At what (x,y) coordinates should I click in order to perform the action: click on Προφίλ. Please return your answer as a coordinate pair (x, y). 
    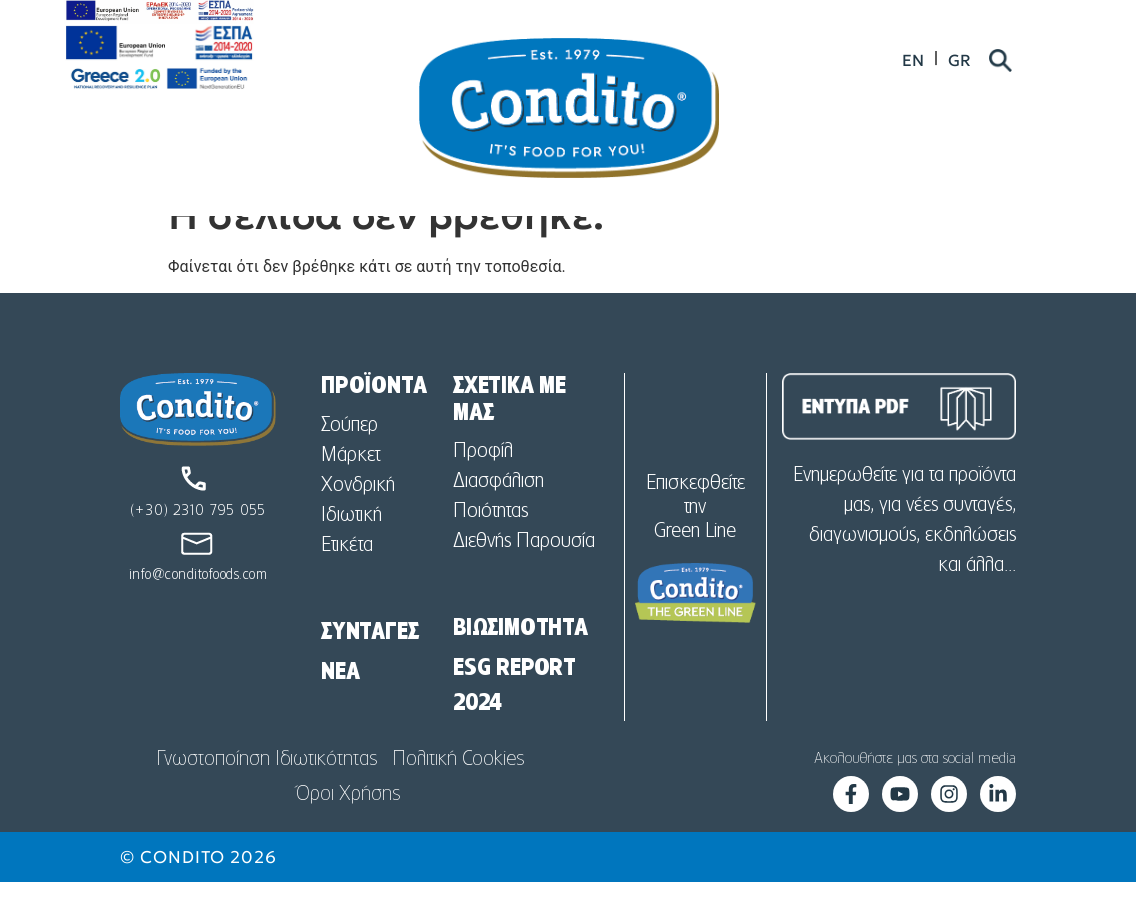
    Looking at the image, I should click on (483, 489).